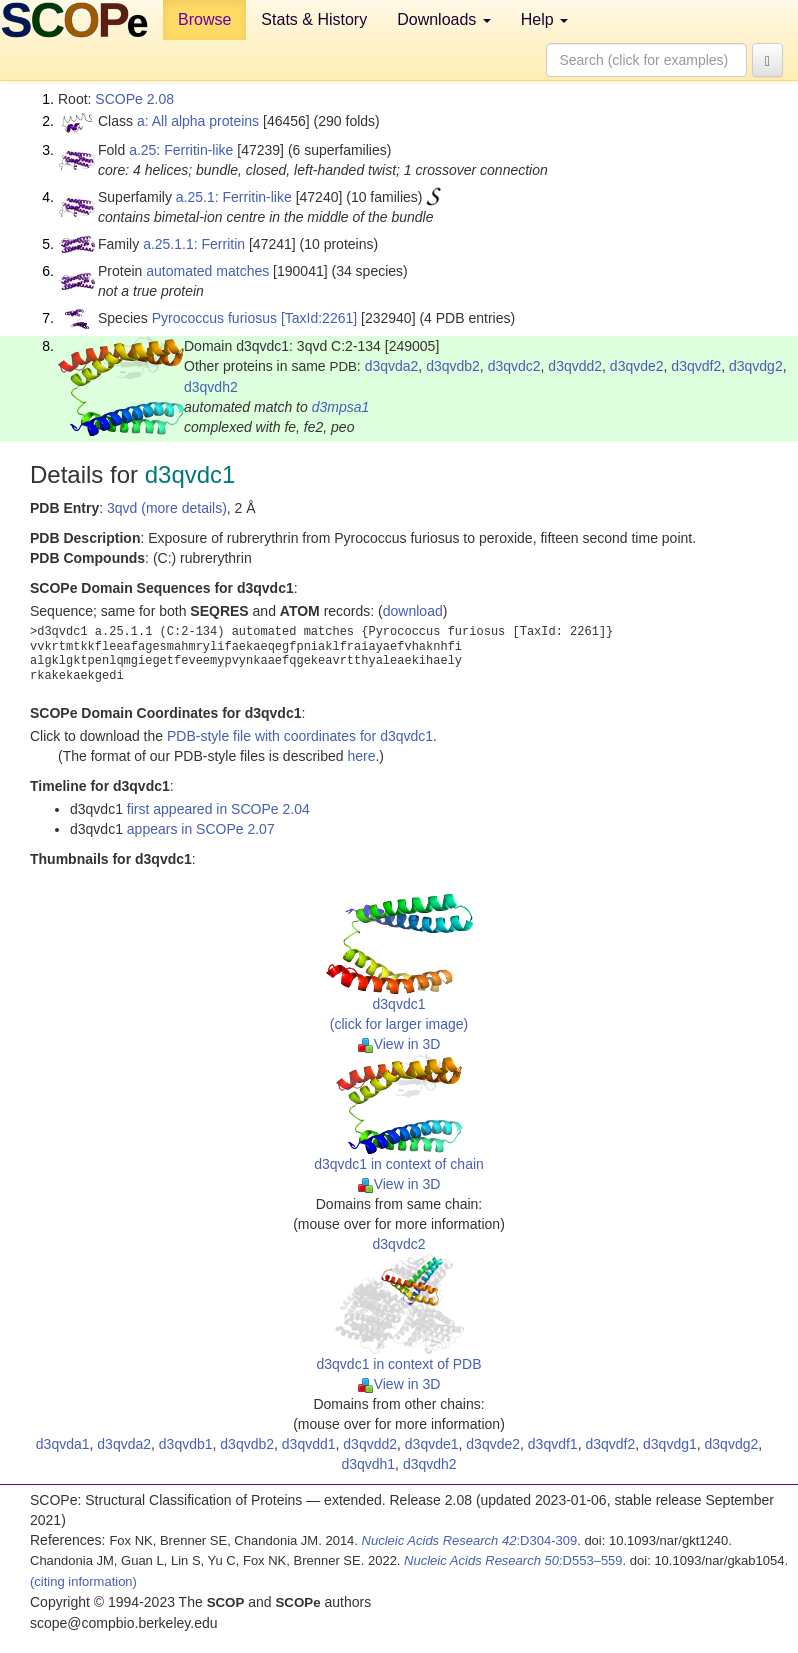  Describe the element at coordinates (453, 366) in the screenshot. I see `d3qvdb2` at that location.